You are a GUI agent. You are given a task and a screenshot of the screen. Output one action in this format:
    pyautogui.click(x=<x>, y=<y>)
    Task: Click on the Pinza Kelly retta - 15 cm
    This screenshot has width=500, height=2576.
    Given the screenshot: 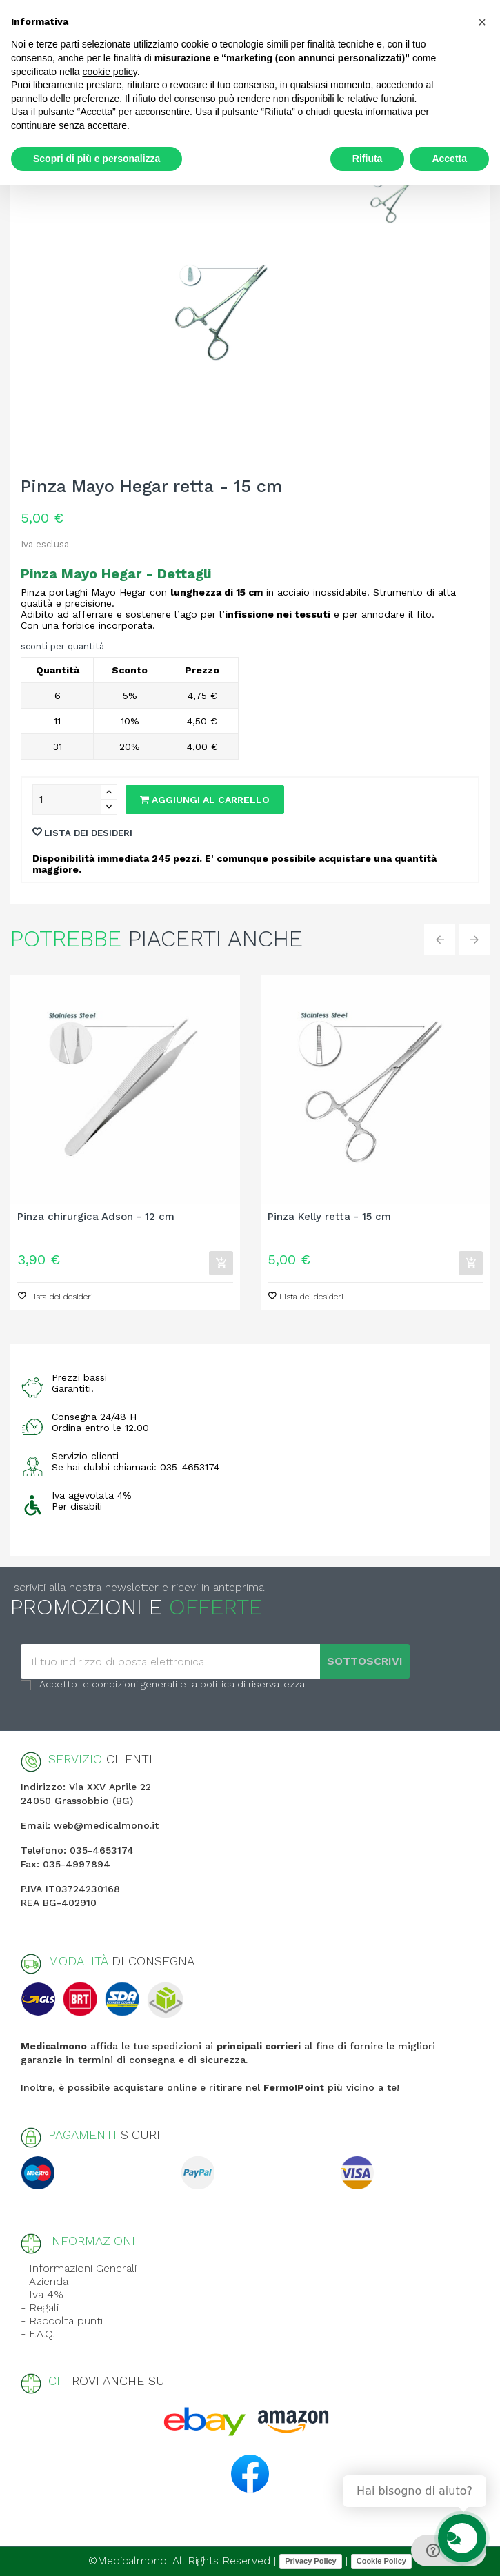 What is the action you would take?
    pyautogui.click(x=329, y=1217)
    